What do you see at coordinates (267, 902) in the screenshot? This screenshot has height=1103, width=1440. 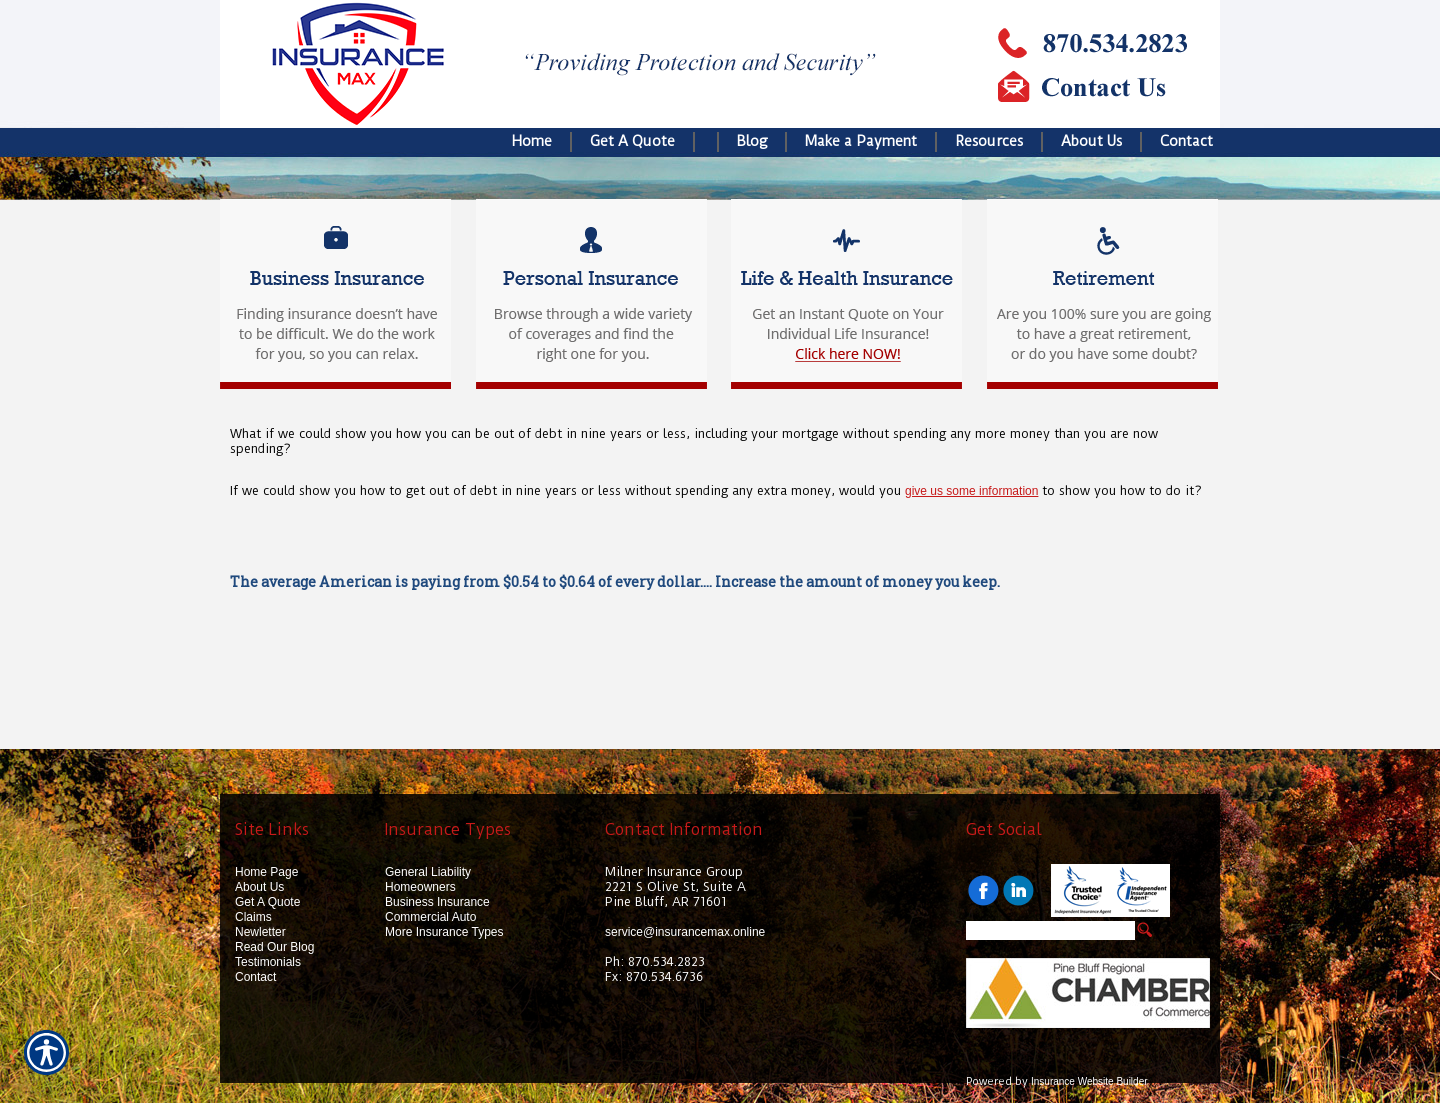 I see `Get A Quote` at bounding box center [267, 902].